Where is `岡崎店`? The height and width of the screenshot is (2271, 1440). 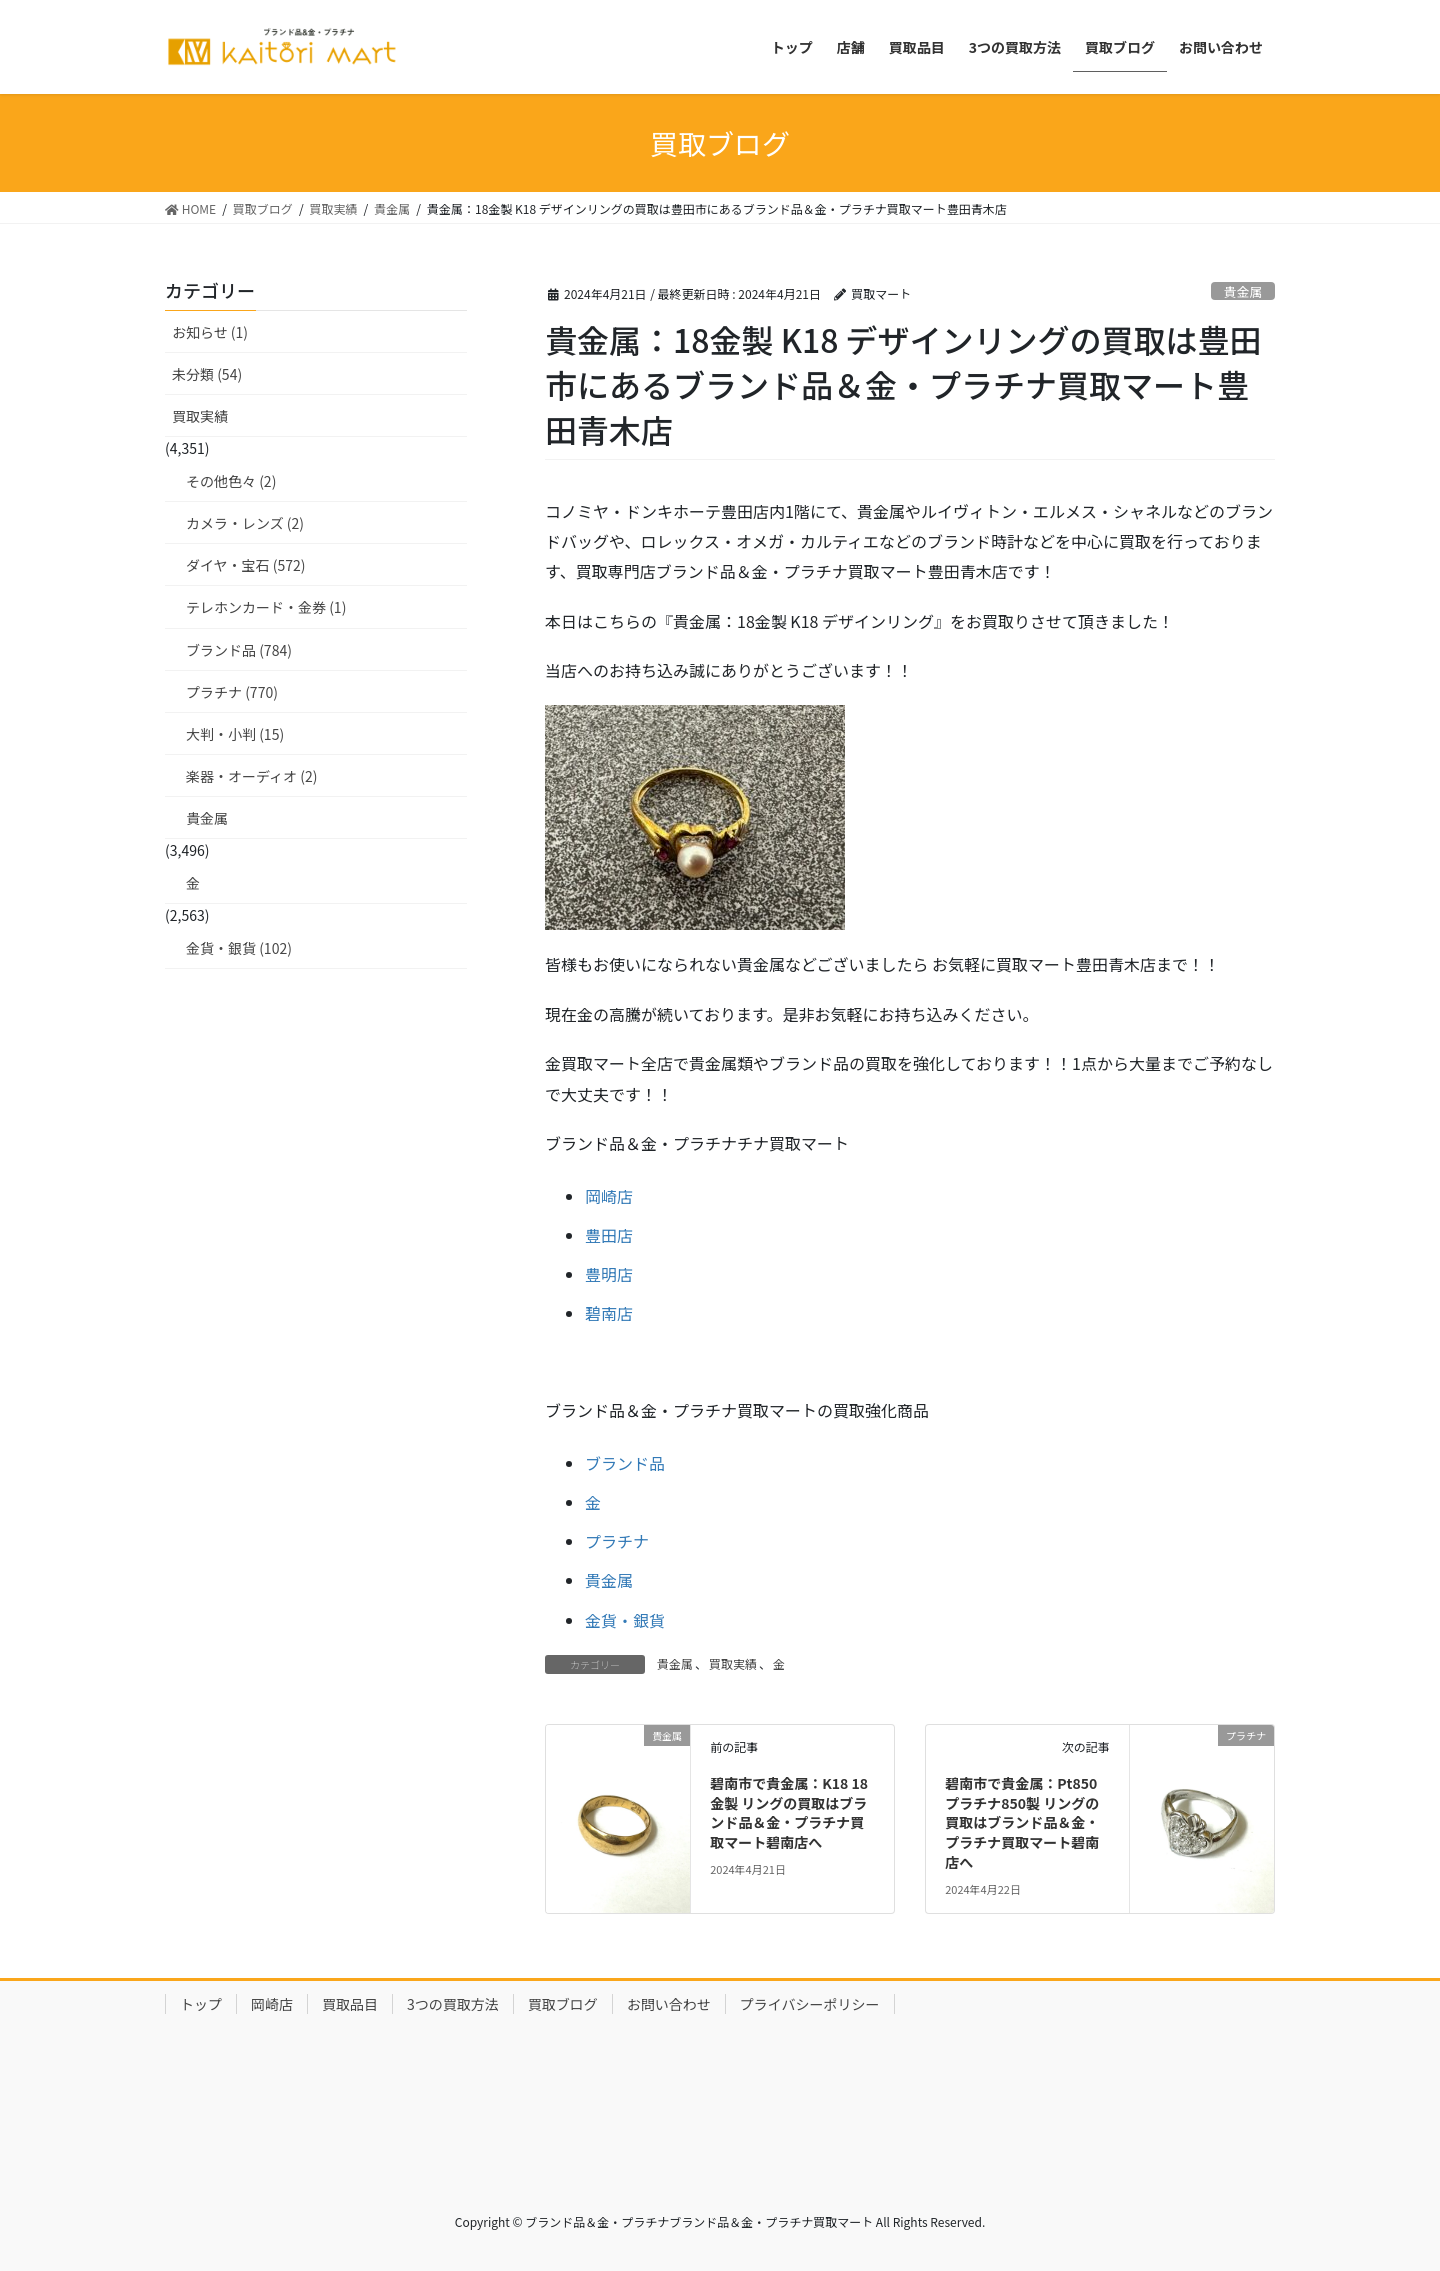
岡崎店 is located at coordinates (609, 1196).